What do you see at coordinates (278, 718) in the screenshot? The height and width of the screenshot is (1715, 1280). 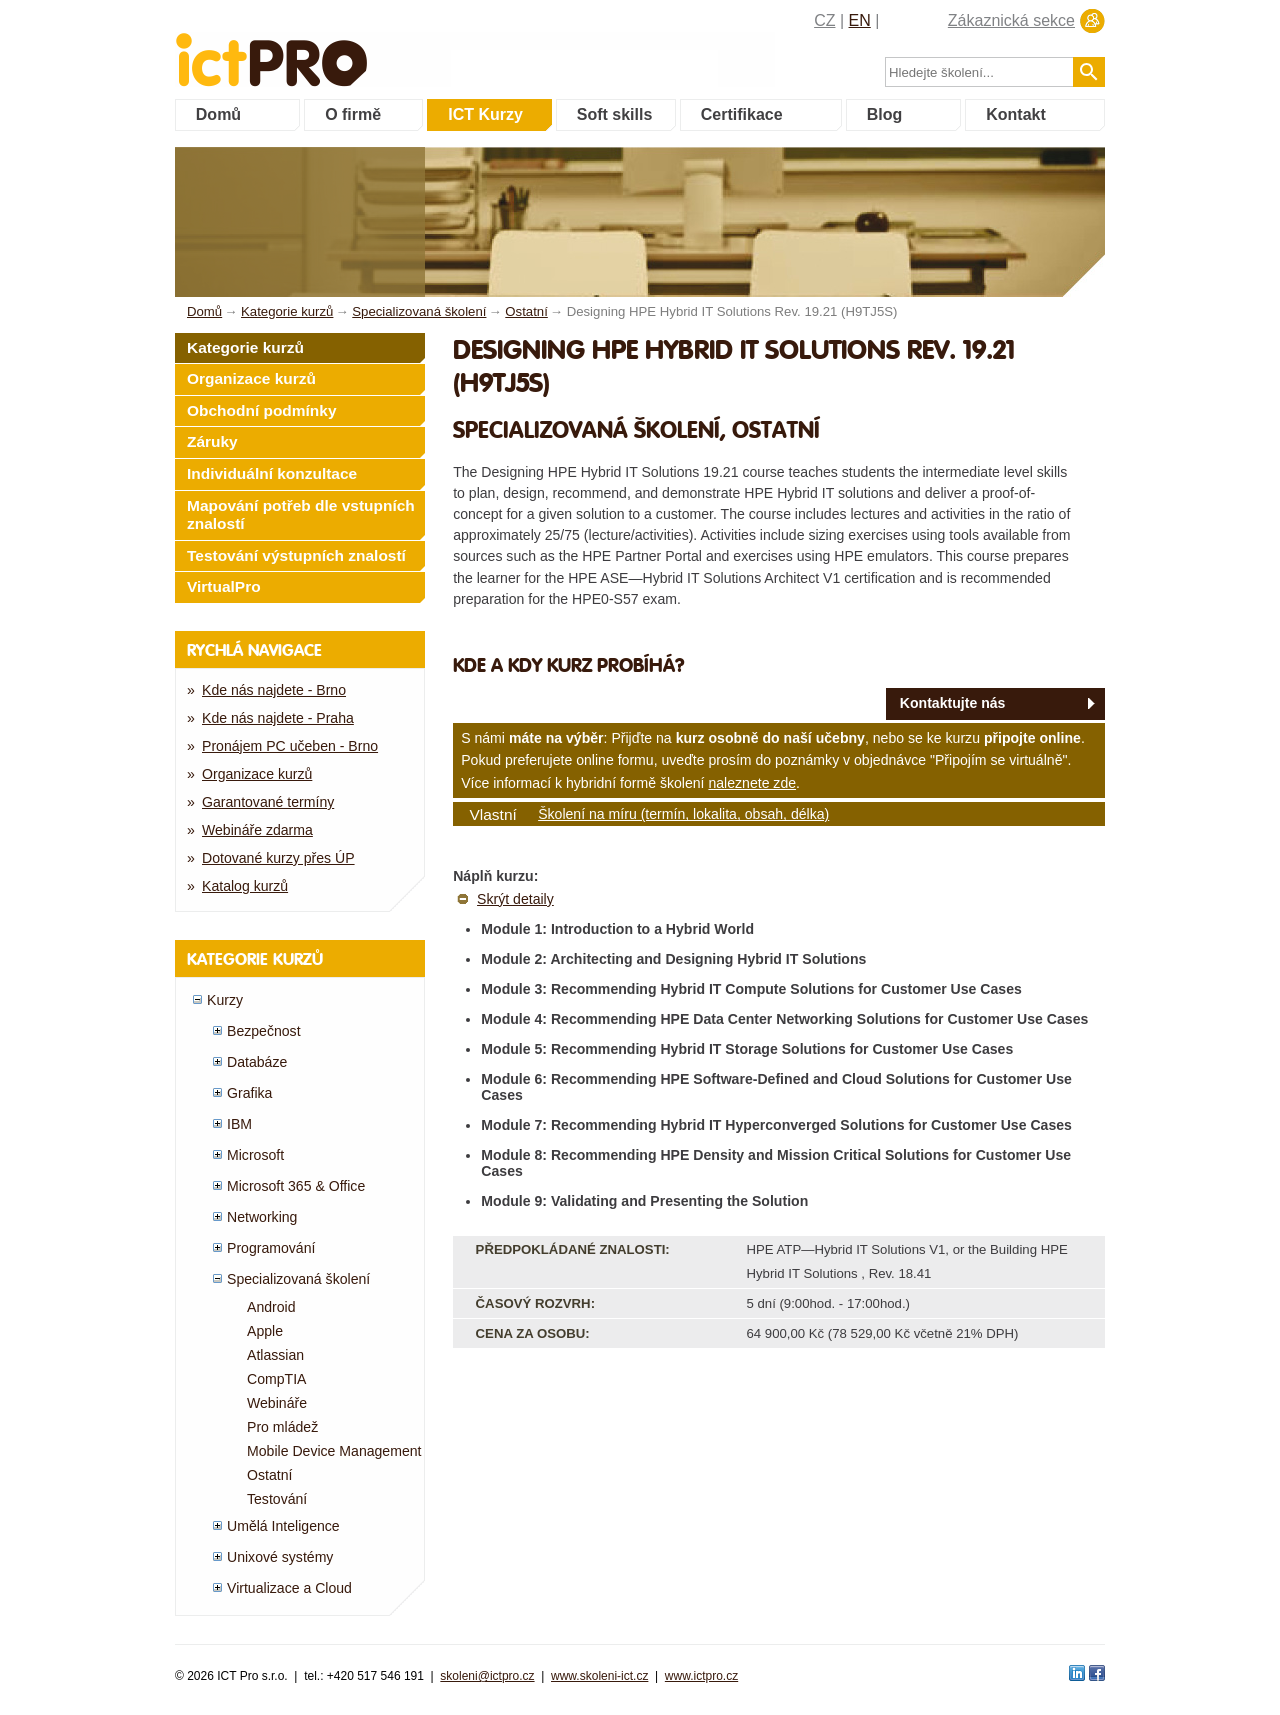 I see `Kde nás najdete - Praha` at bounding box center [278, 718].